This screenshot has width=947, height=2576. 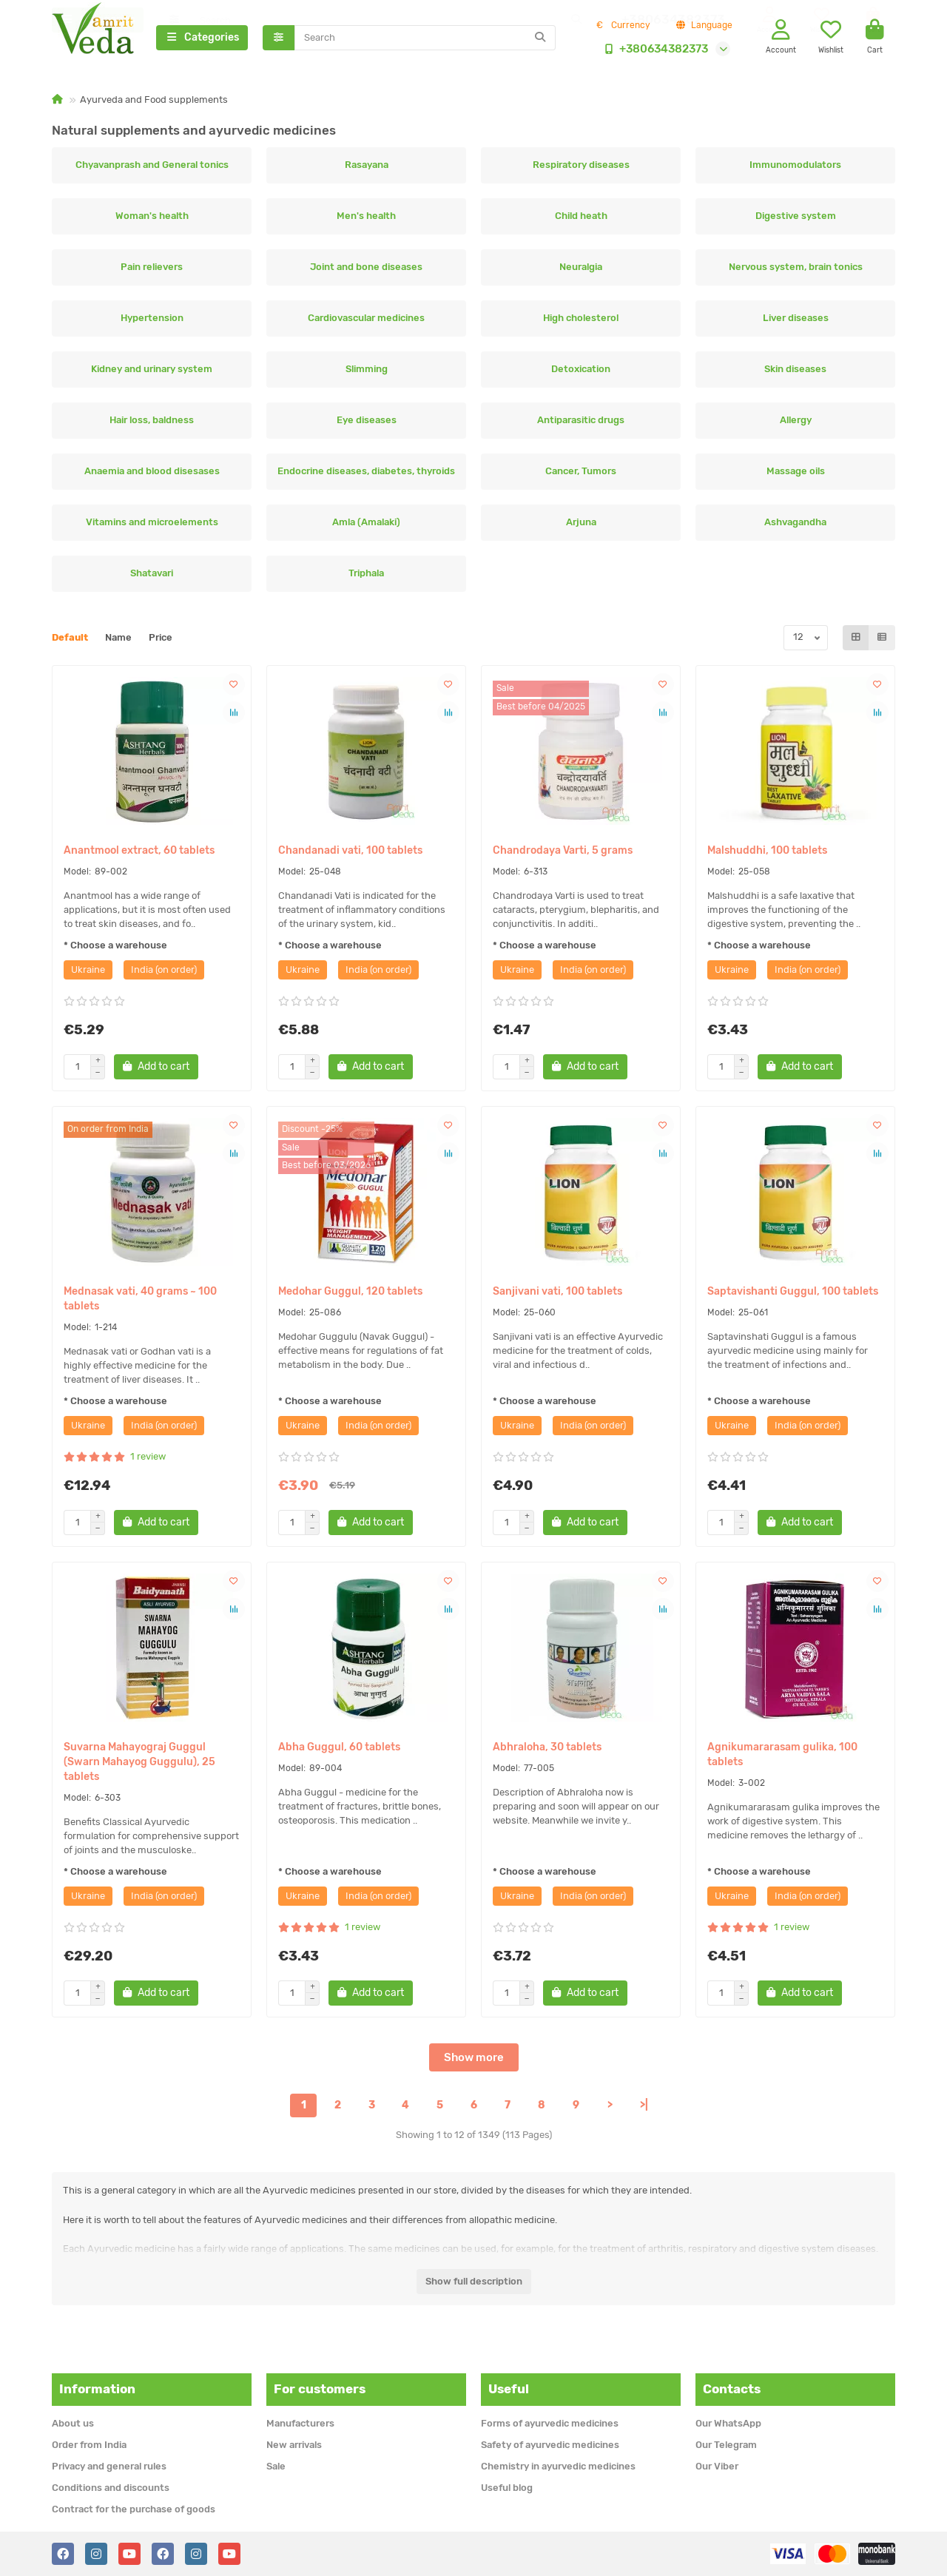 I want to click on Anantmool extract, 60 tablets, so click(x=139, y=852).